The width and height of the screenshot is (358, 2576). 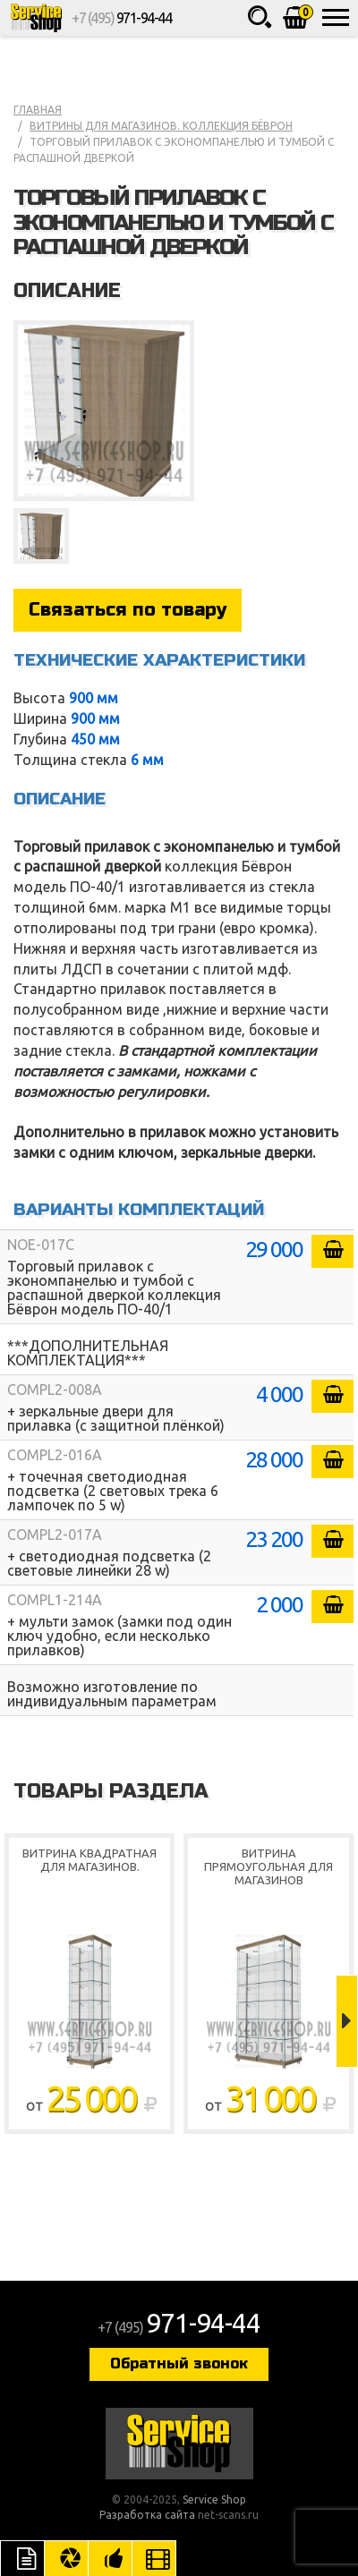 I want to click on +7 (495), so click(x=121, y=18).